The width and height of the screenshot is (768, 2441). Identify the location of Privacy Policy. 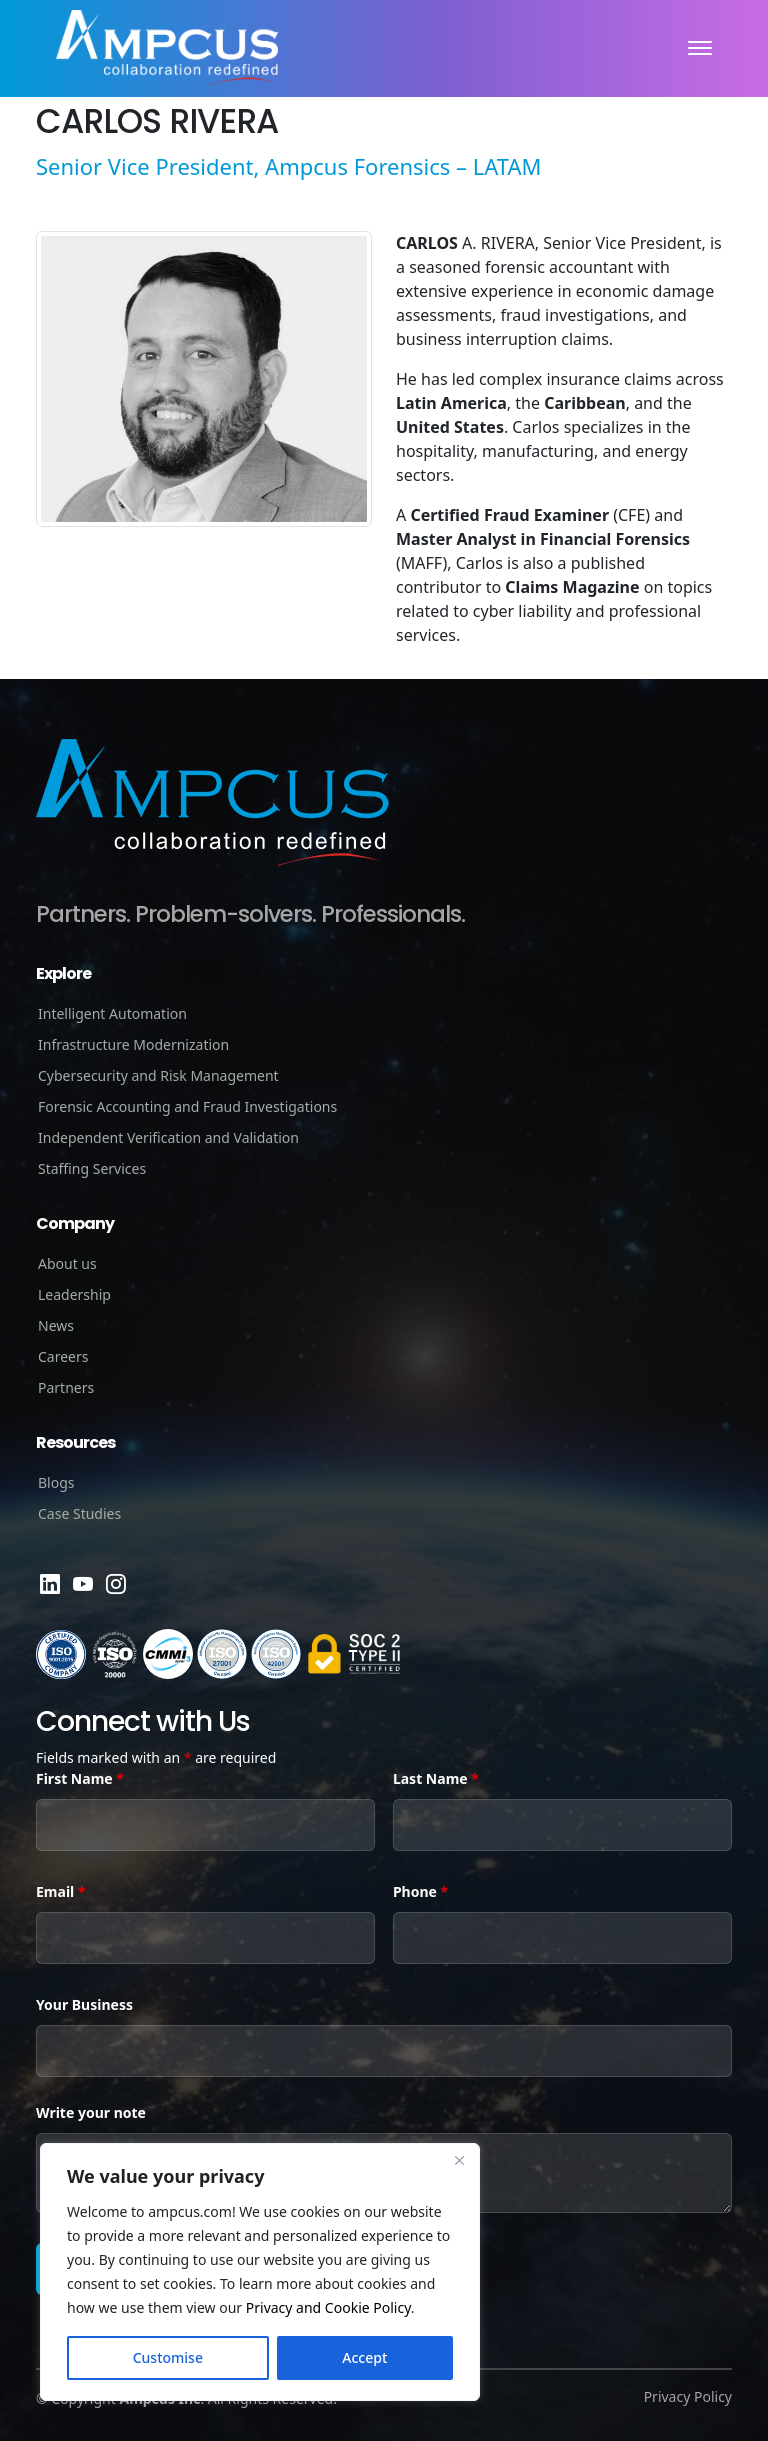
(688, 2396).